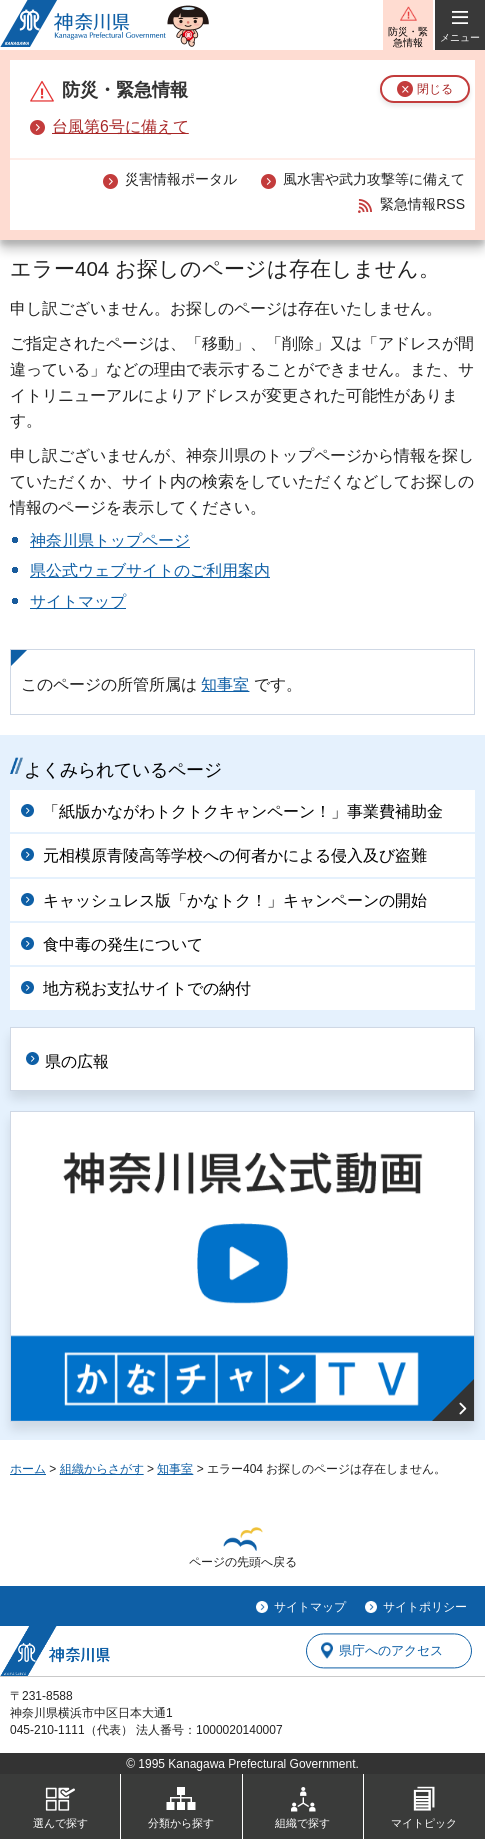 This screenshot has height=1839, width=485. I want to click on 元相模原青陵高等学校への何者かによる侵入及び盗難, so click(235, 855).